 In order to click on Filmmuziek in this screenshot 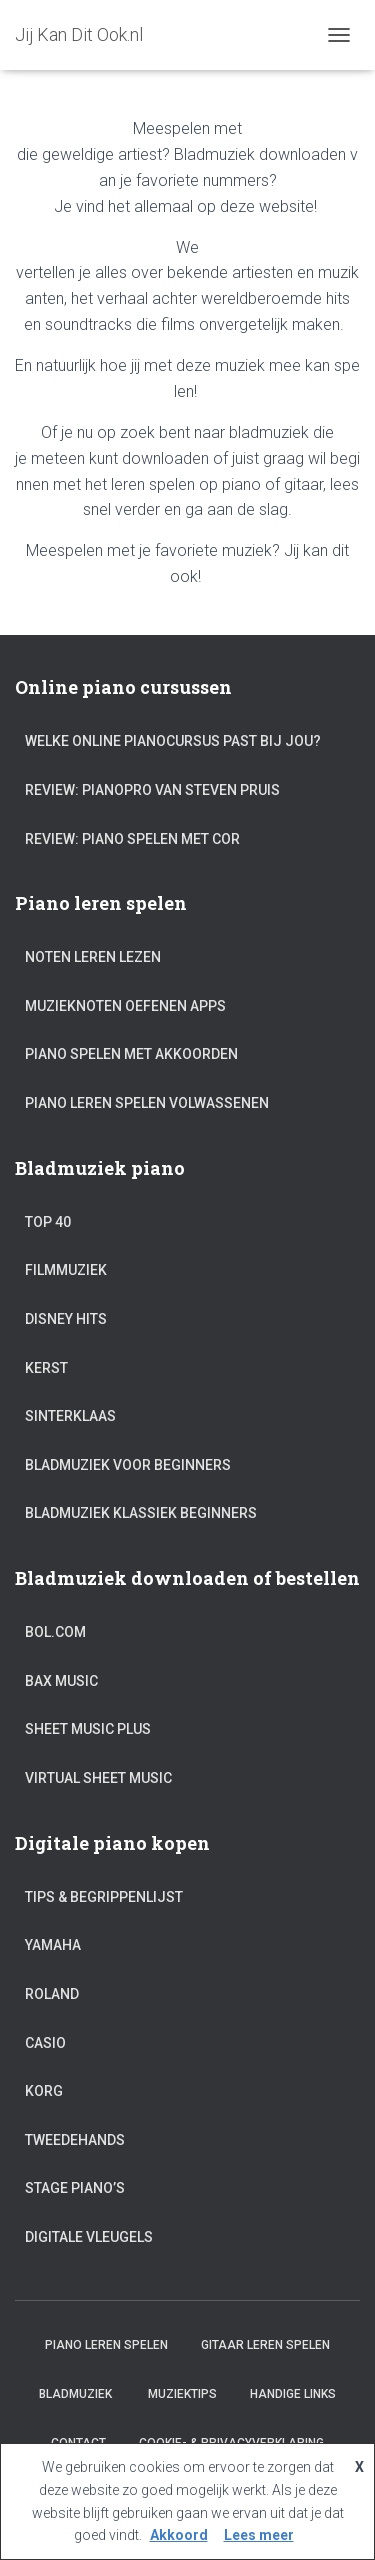, I will do `click(66, 1270)`.